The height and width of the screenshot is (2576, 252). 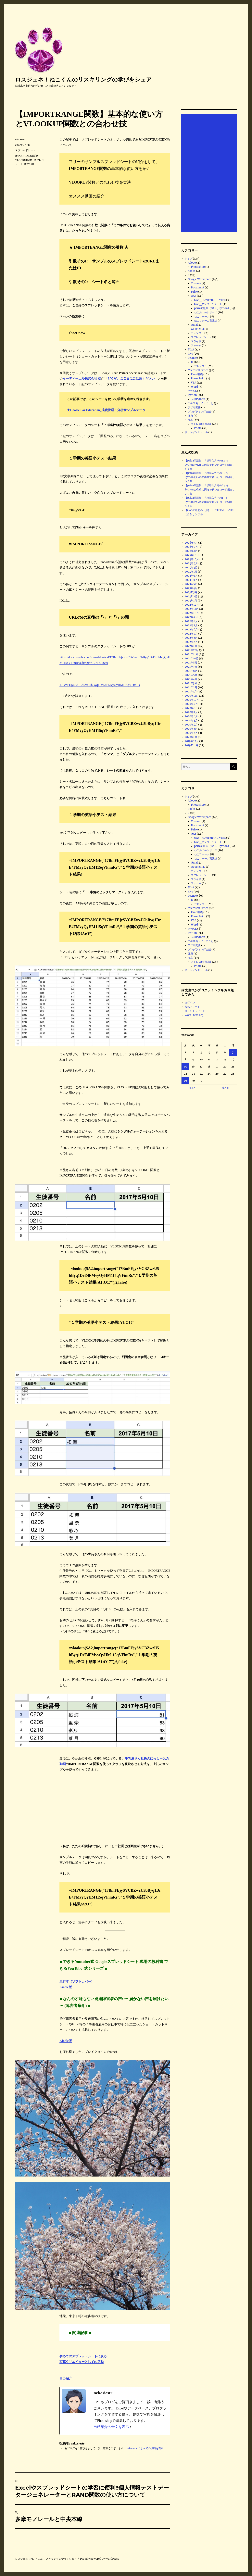 What do you see at coordinates (196, 432) in the screenshot?
I see `ドットインストール` at bounding box center [196, 432].